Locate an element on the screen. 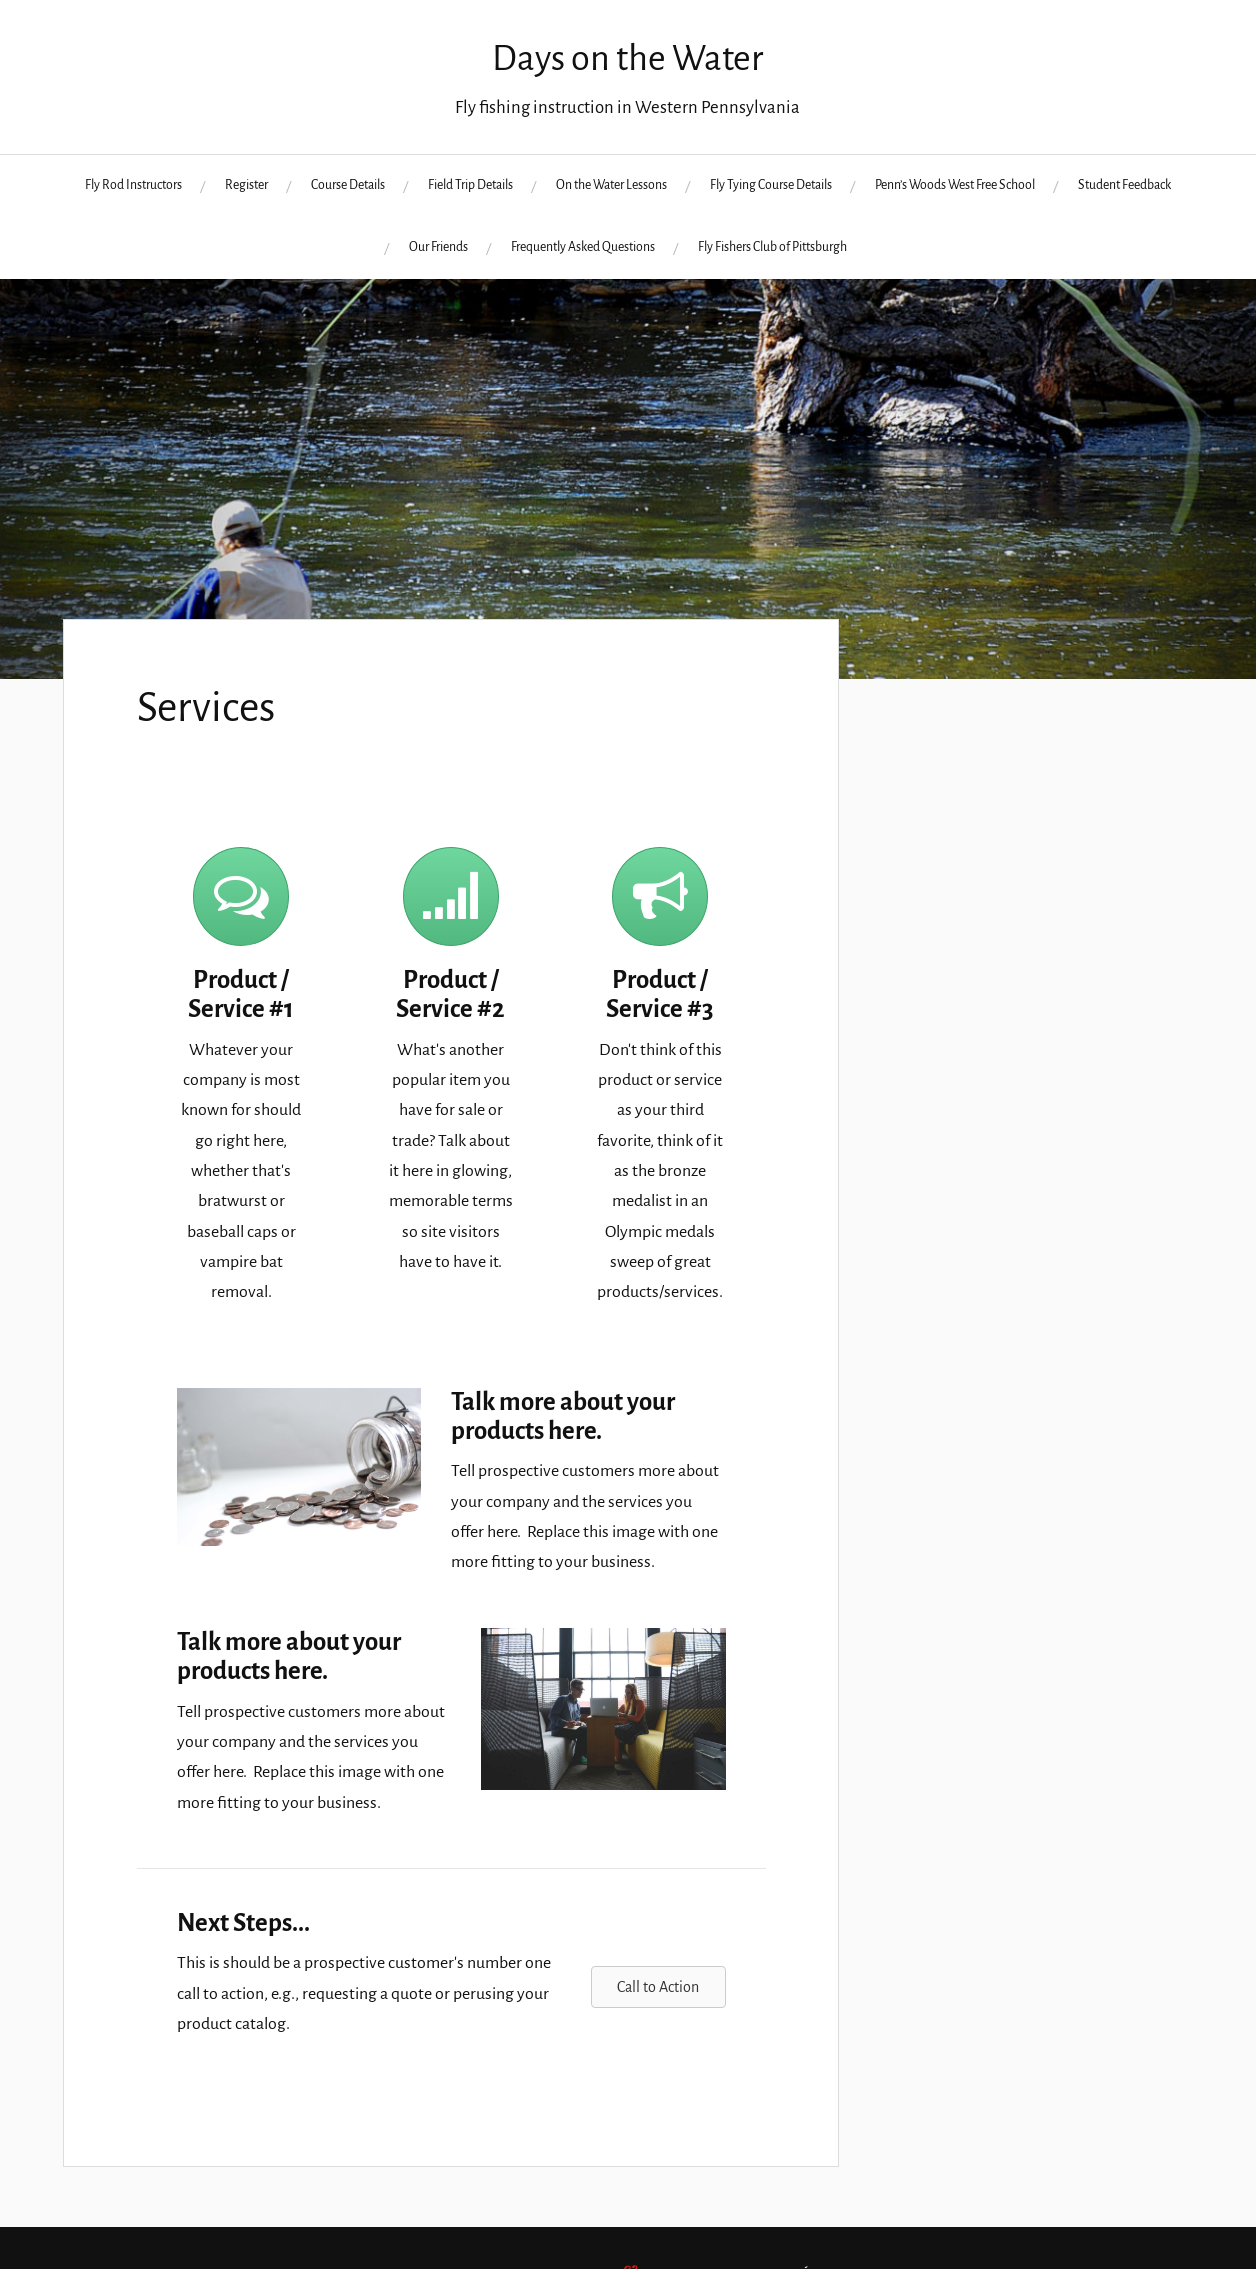 The width and height of the screenshot is (1256, 2269). Fly Rod Instructors is located at coordinates (133, 185).